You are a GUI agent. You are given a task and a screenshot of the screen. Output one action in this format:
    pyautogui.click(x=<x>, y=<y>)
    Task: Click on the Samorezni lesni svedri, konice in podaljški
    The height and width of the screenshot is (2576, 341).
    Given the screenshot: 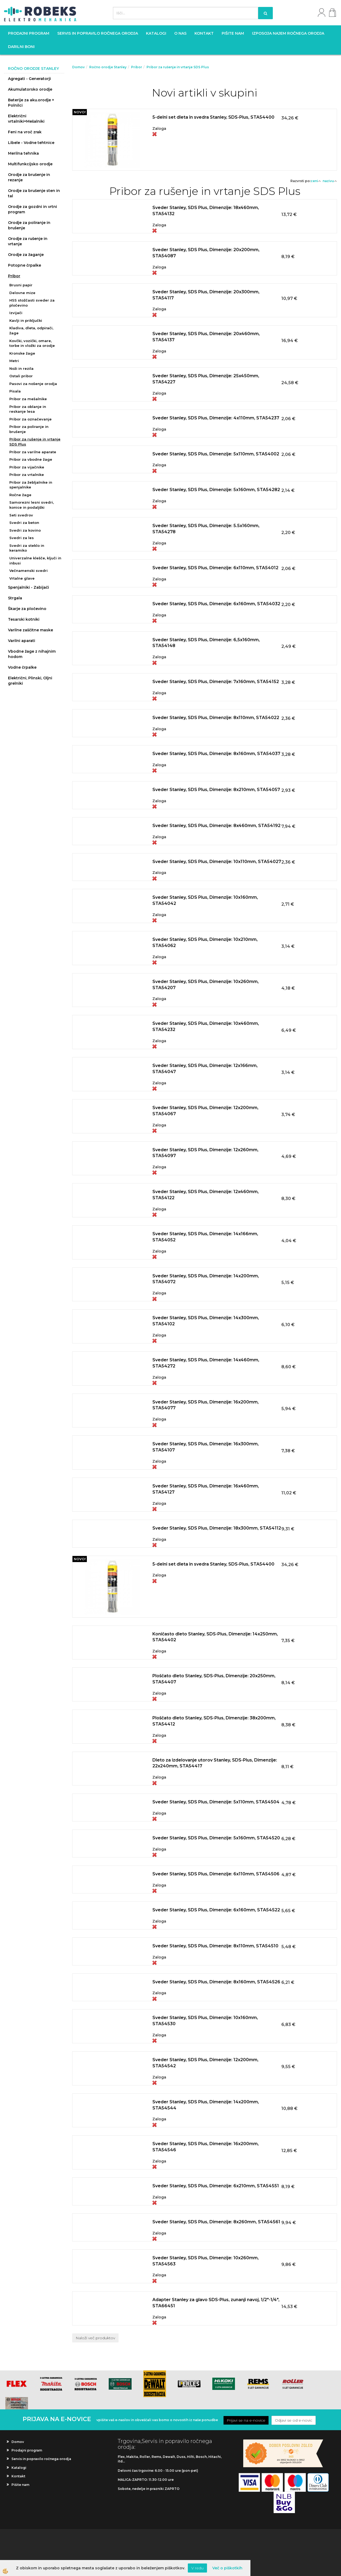 What is the action you would take?
    pyautogui.click(x=31, y=504)
    